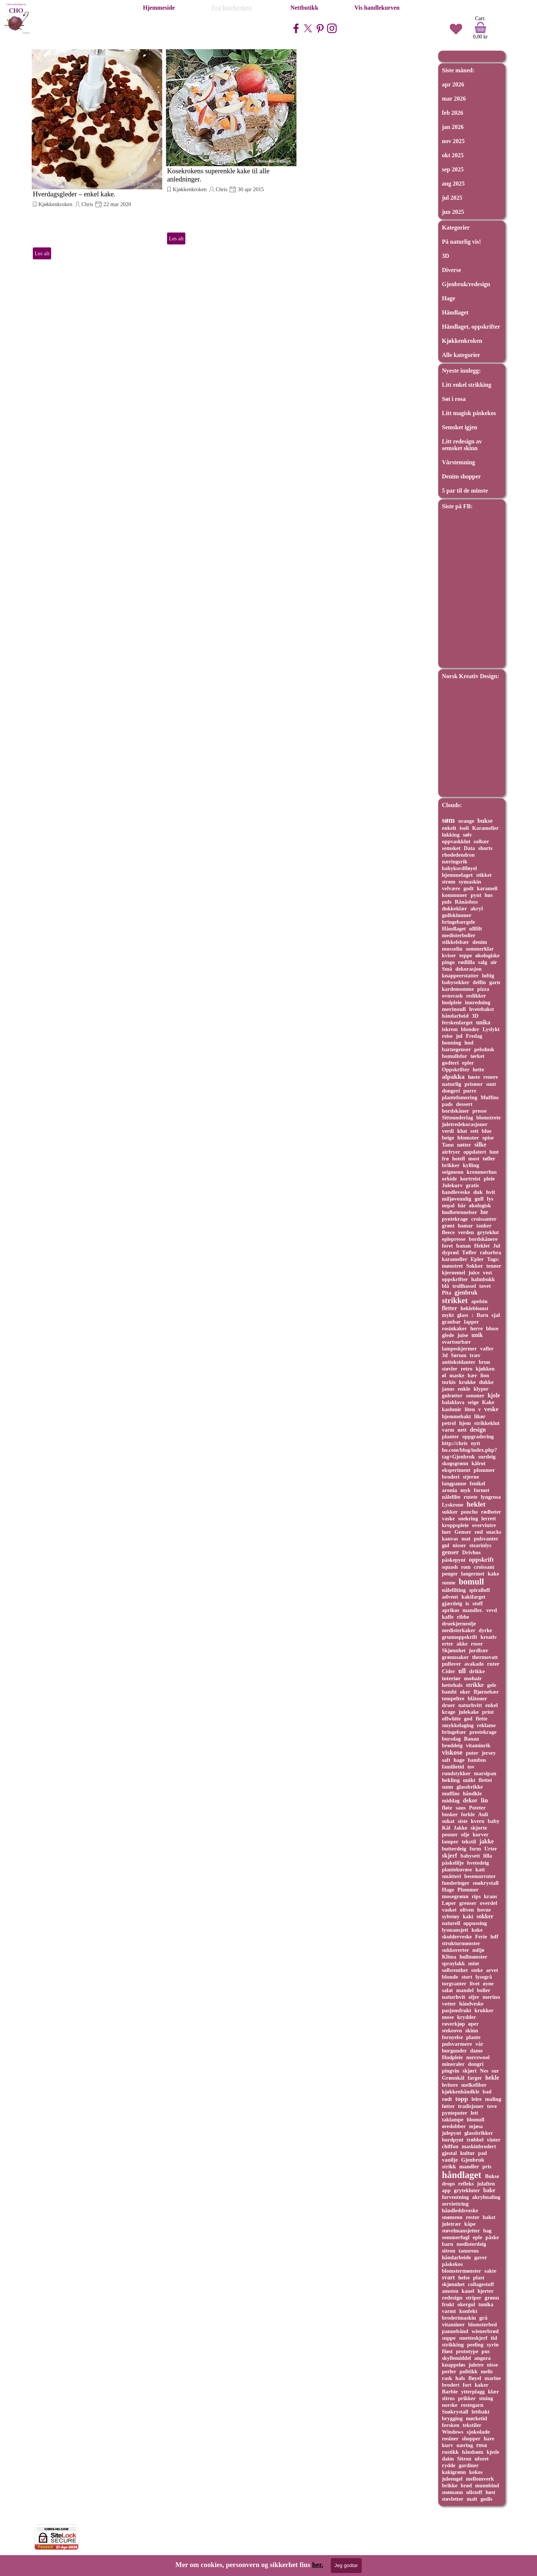 The width and height of the screenshot is (537, 2576). What do you see at coordinates (473, 2024) in the screenshot?
I see `øper` at bounding box center [473, 2024].